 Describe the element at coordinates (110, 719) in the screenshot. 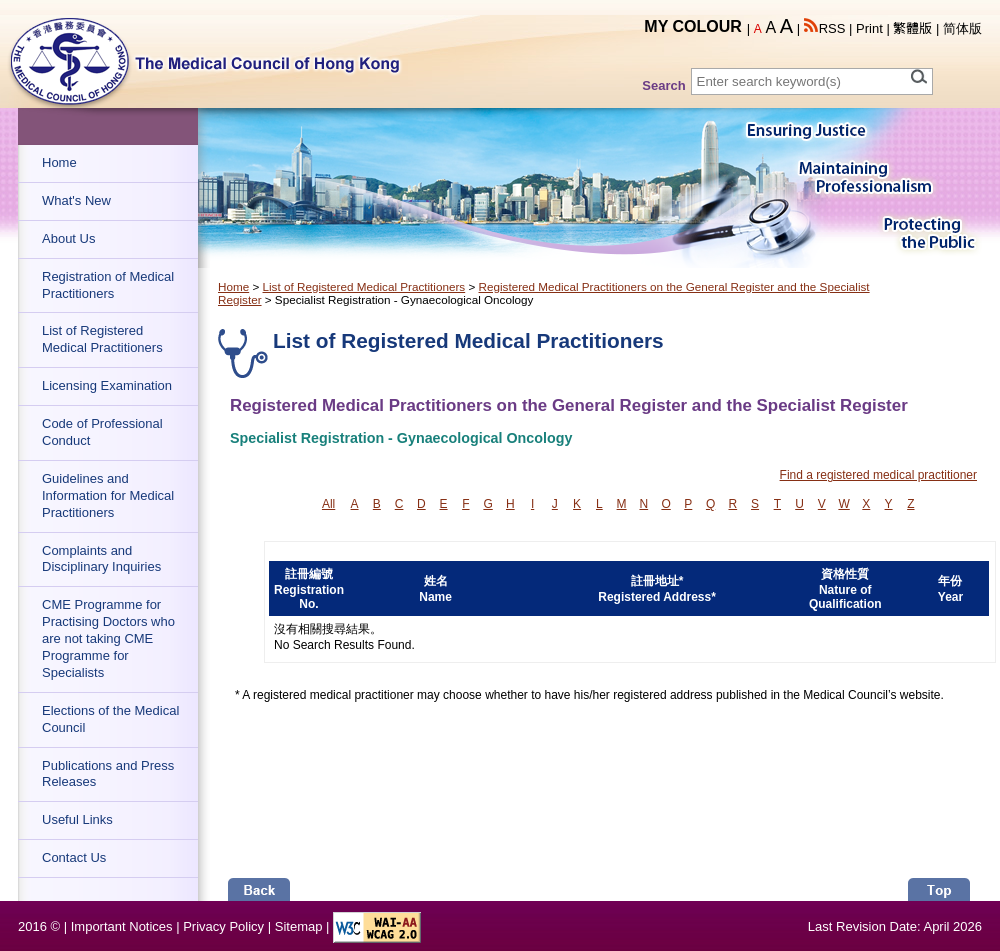

I see `Elections of the Medical Council` at that location.